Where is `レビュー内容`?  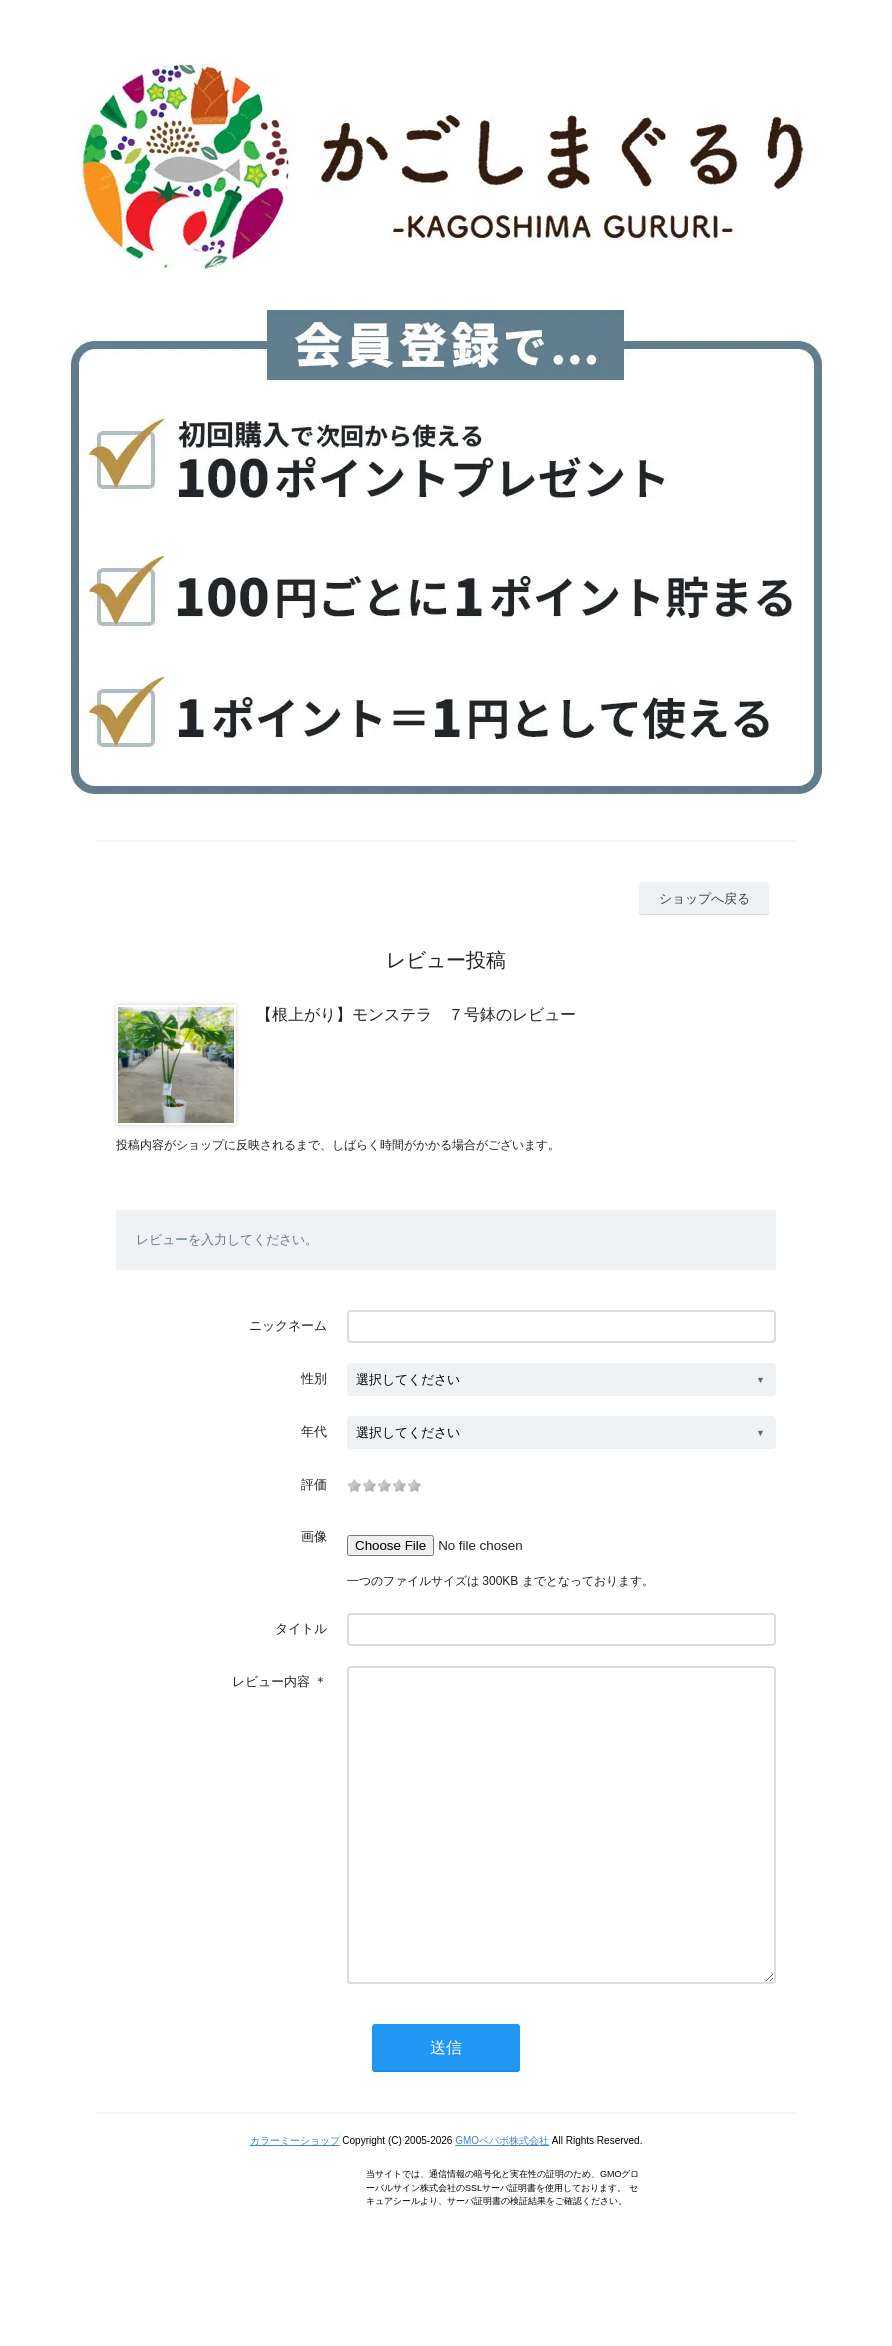 レビュー内容 is located at coordinates (271, 1681).